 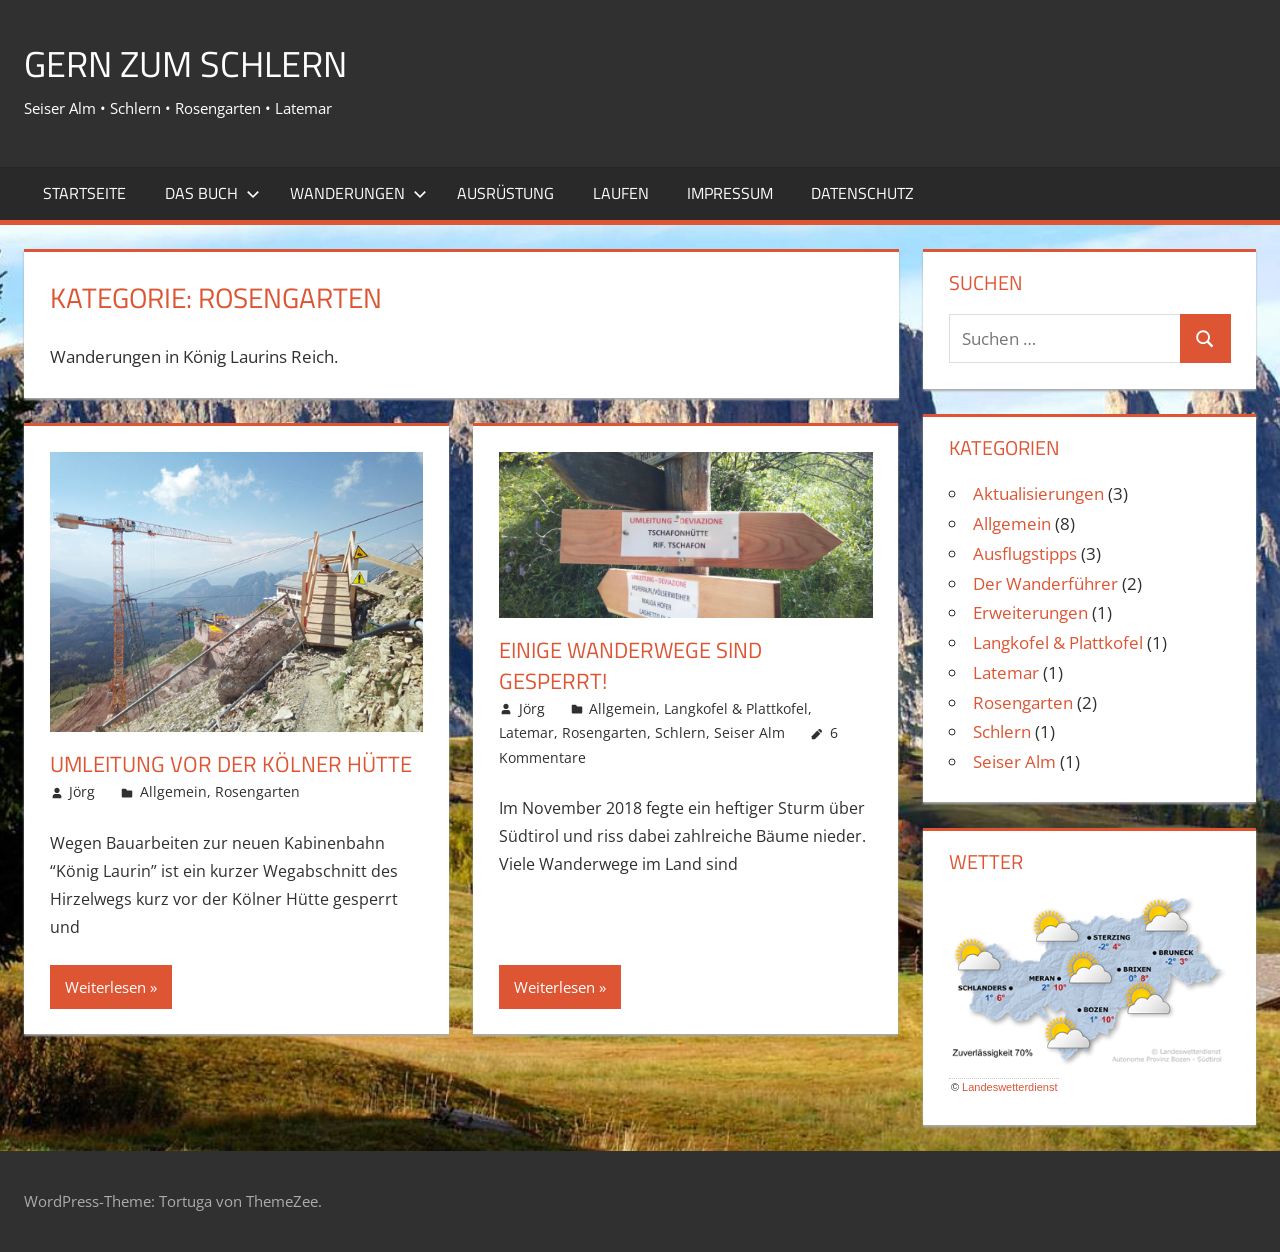 I want to click on Einige Wanderwege sind gesperrt!, so click(x=630, y=665).